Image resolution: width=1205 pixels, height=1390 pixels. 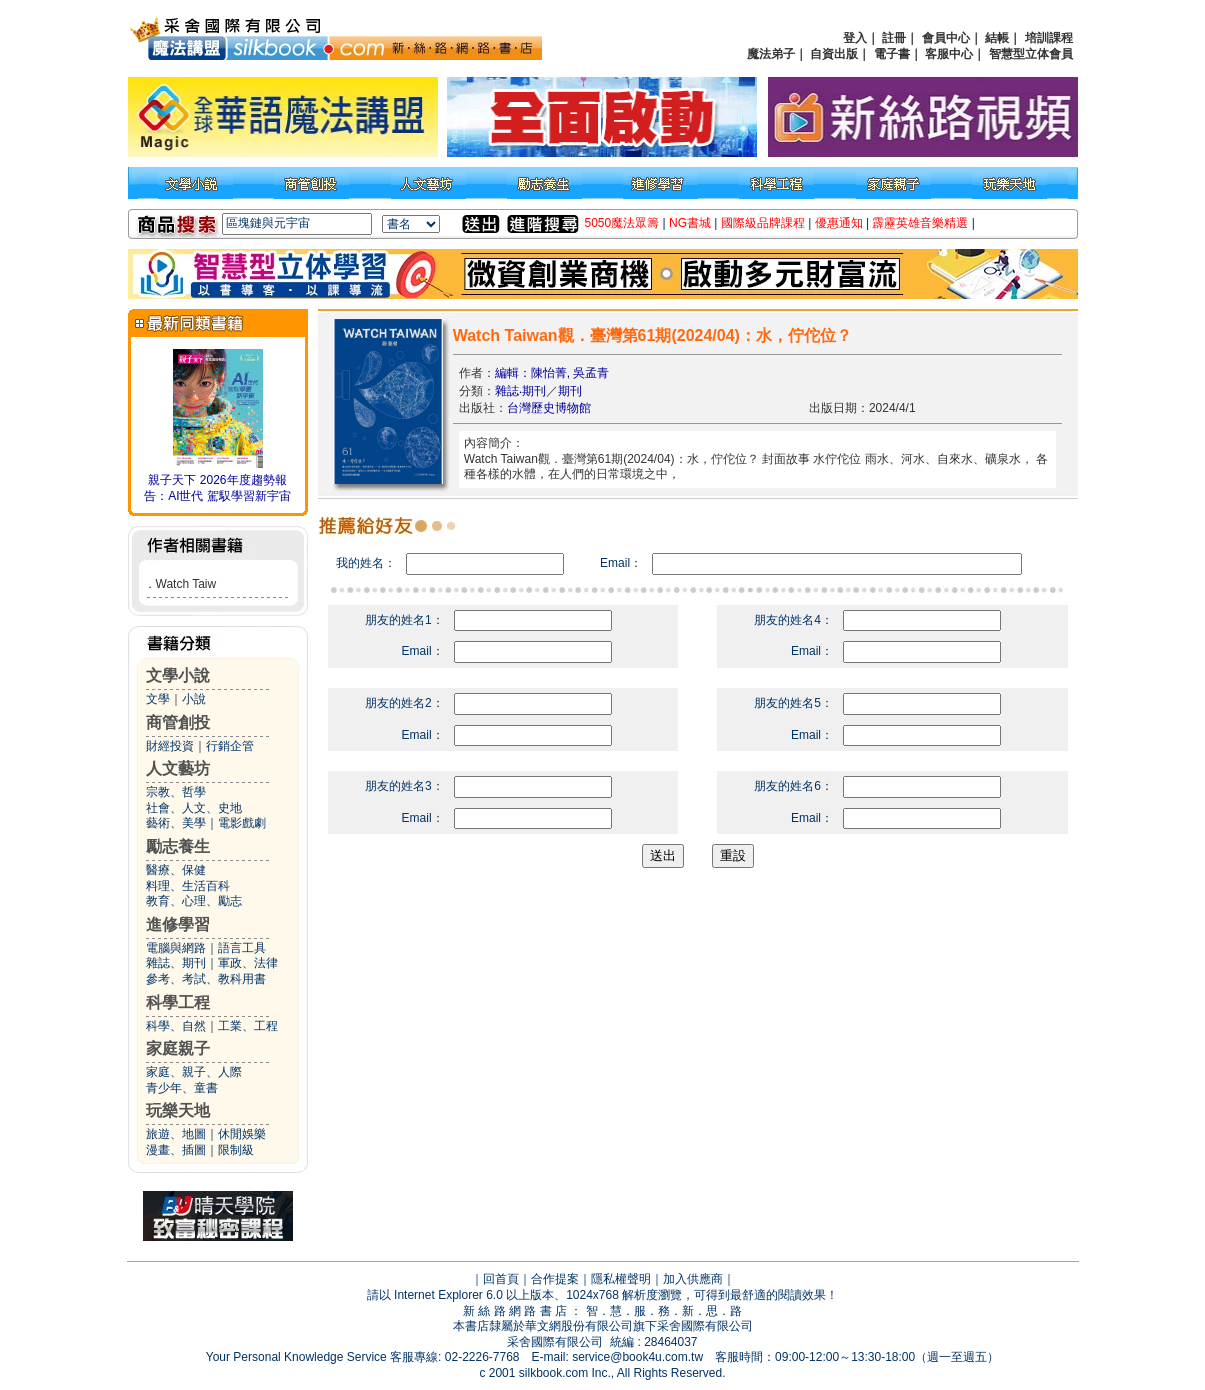 What do you see at coordinates (194, 1072) in the screenshot?
I see `家庭、親子、人際` at bounding box center [194, 1072].